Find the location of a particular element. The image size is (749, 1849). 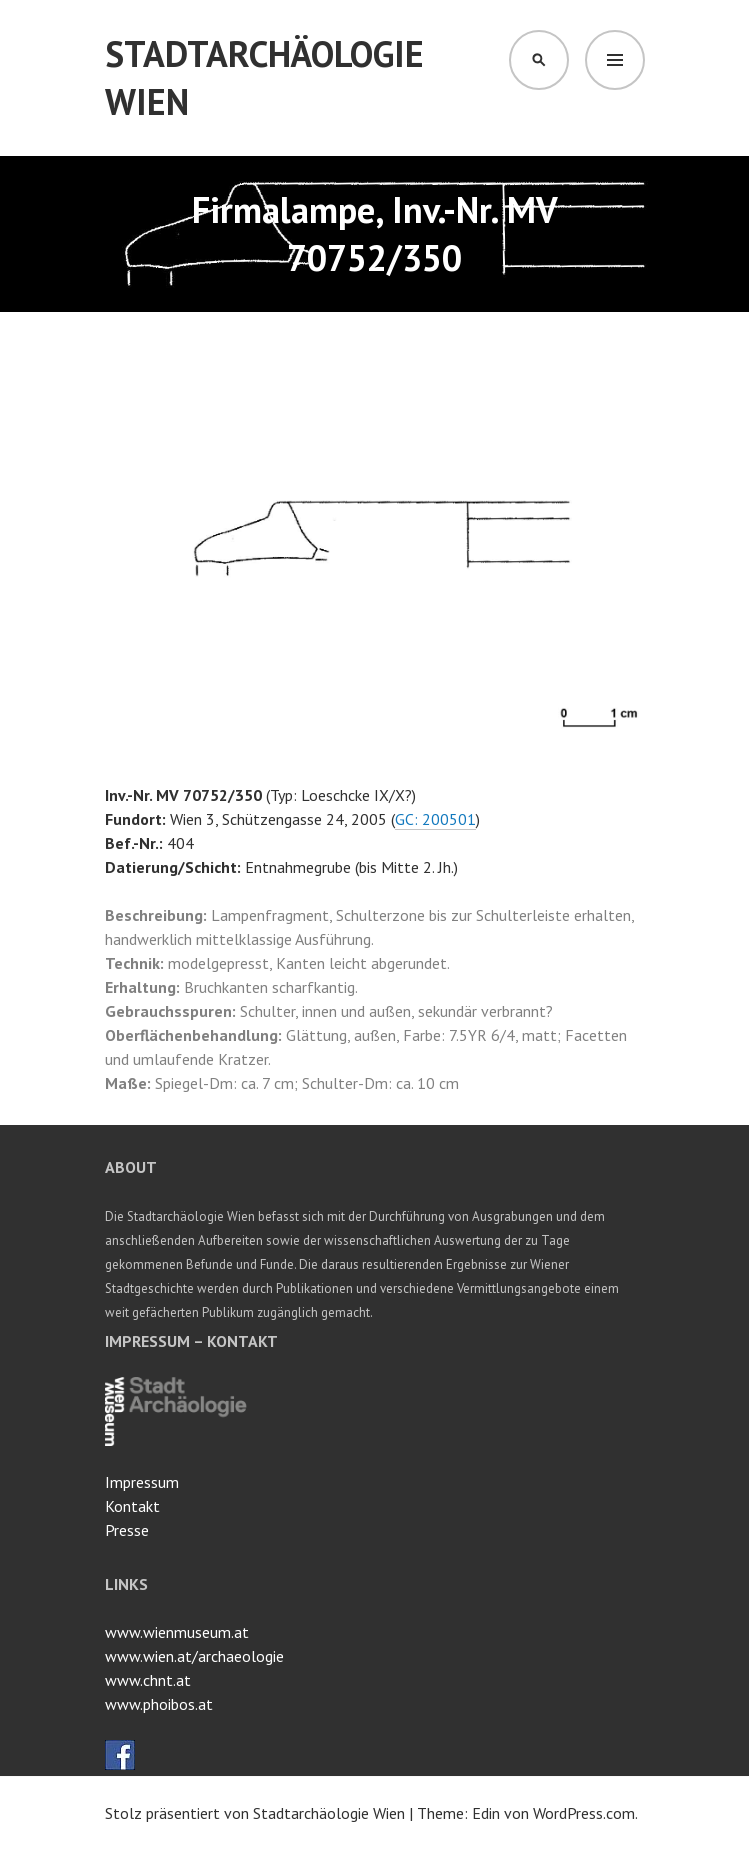

Kontakt is located at coordinates (132, 1506).